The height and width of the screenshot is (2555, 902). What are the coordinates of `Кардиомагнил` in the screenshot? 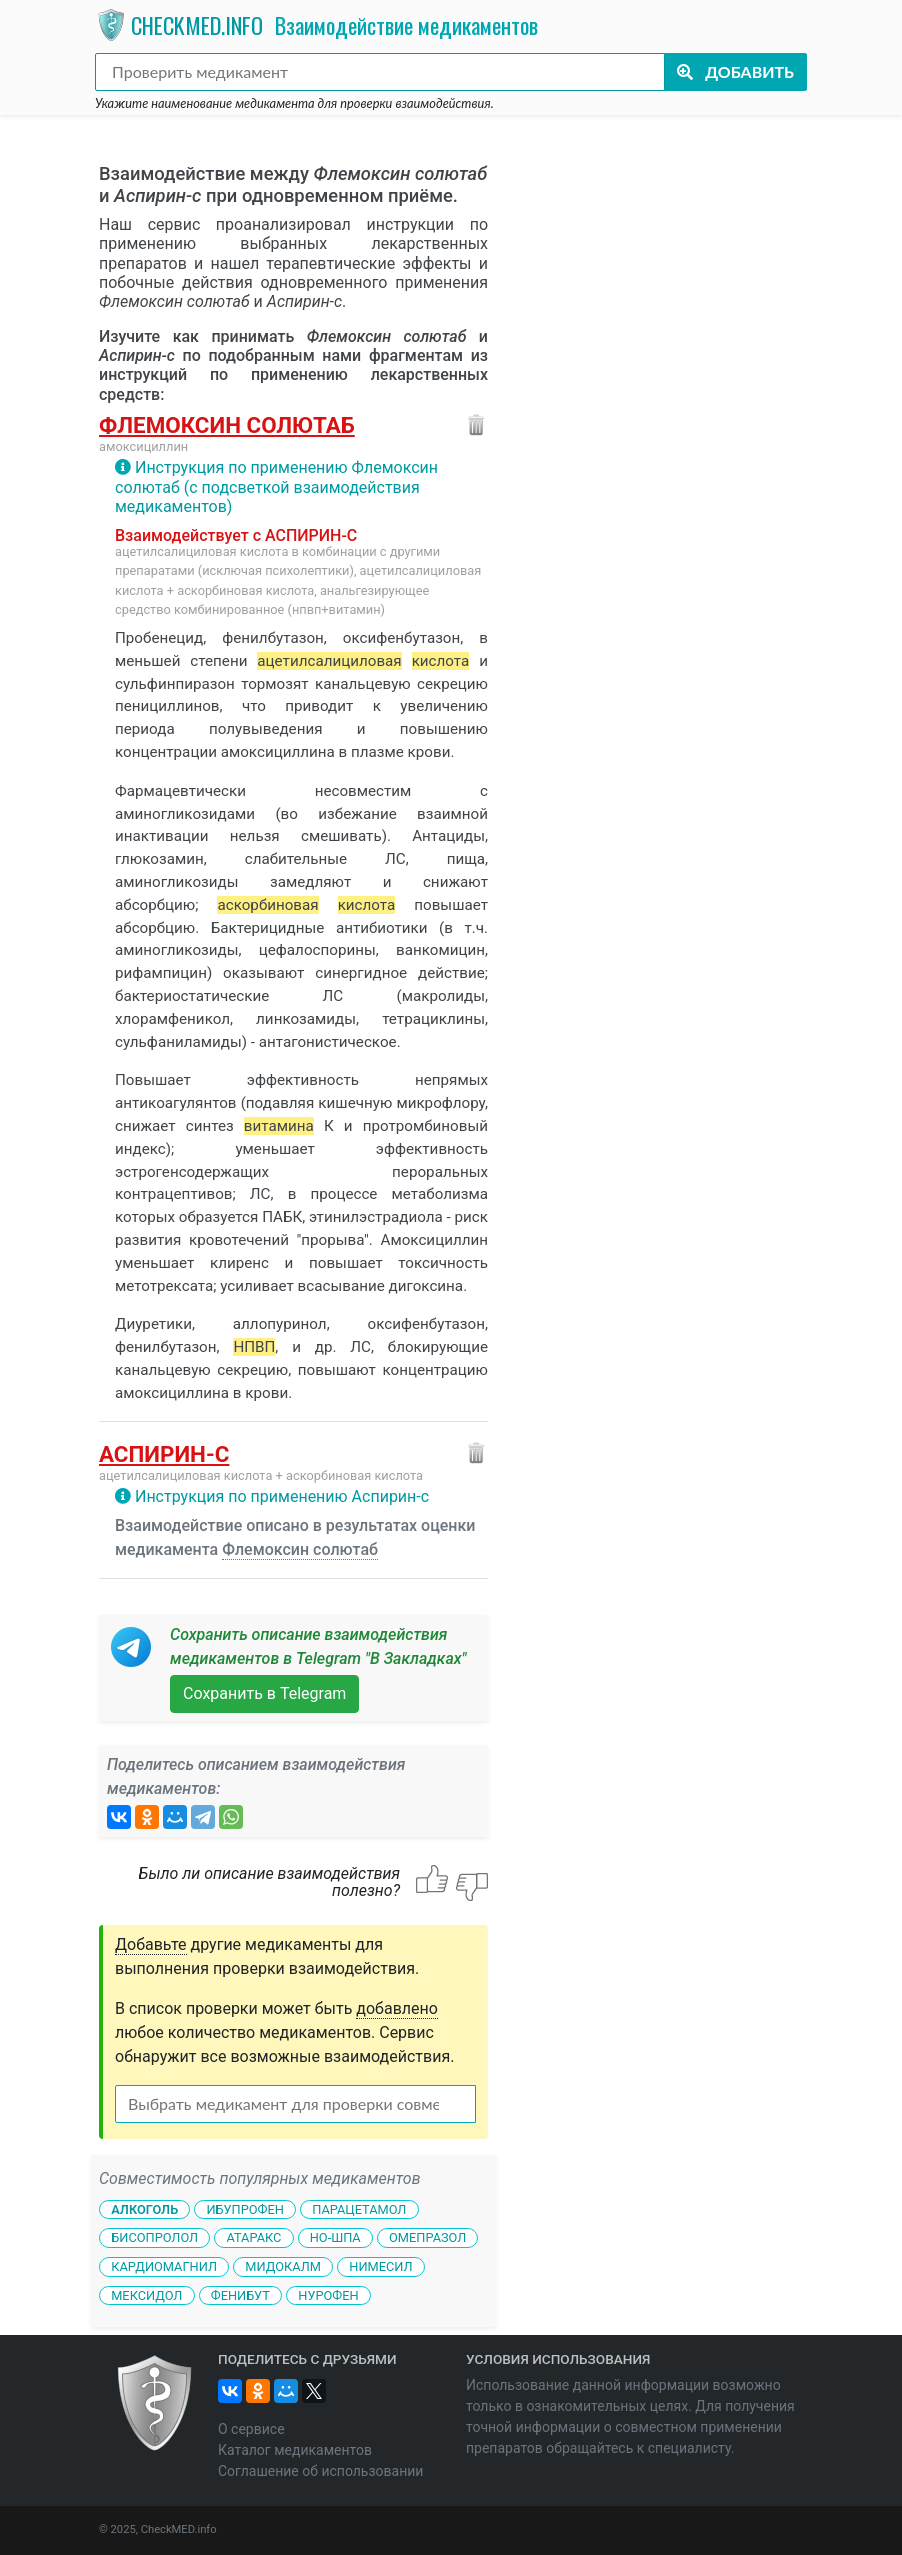 It's located at (164, 2266).